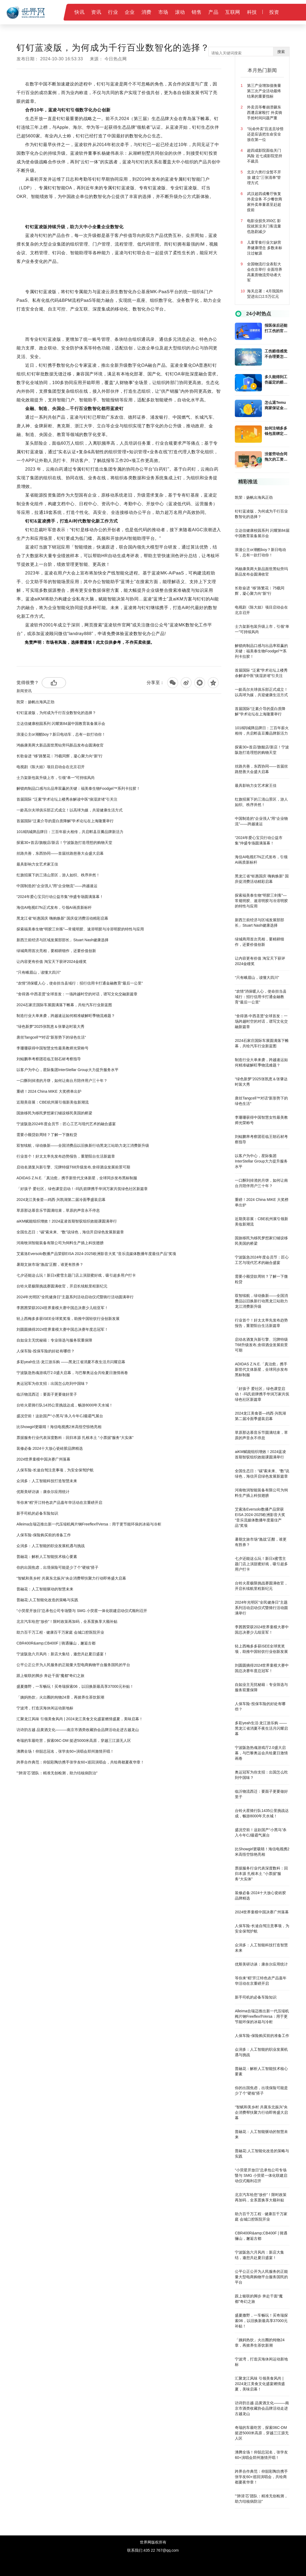 The height and width of the screenshot is (2576, 306). Describe the element at coordinates (66, 1124) in the screenshot. I see `宁波阪急2024年度会员节：匠心工艺与现代艺术的融合盛宴` at that location.